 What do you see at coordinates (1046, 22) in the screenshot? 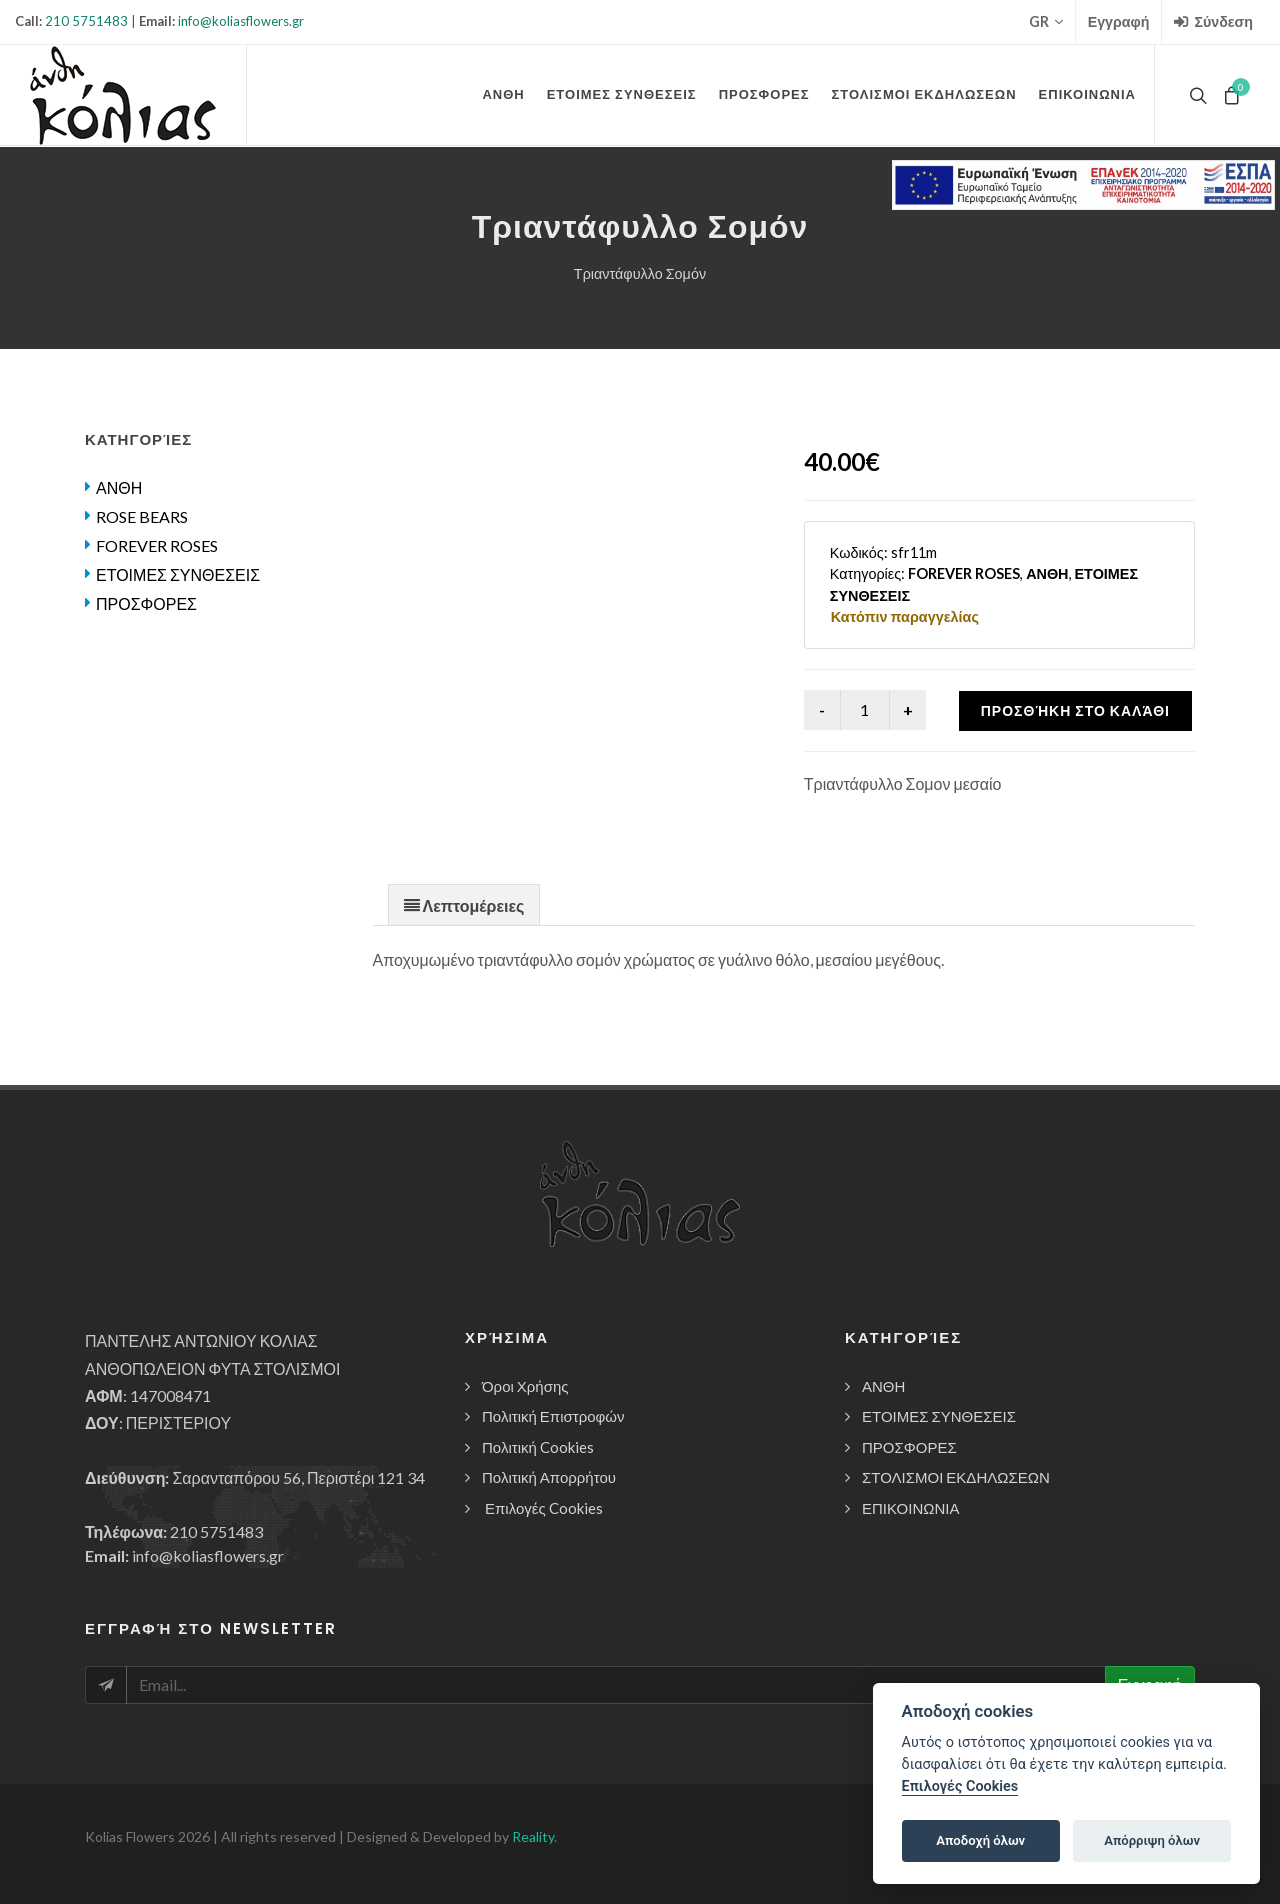
I see `GR` at bounding box center [1046, 22].